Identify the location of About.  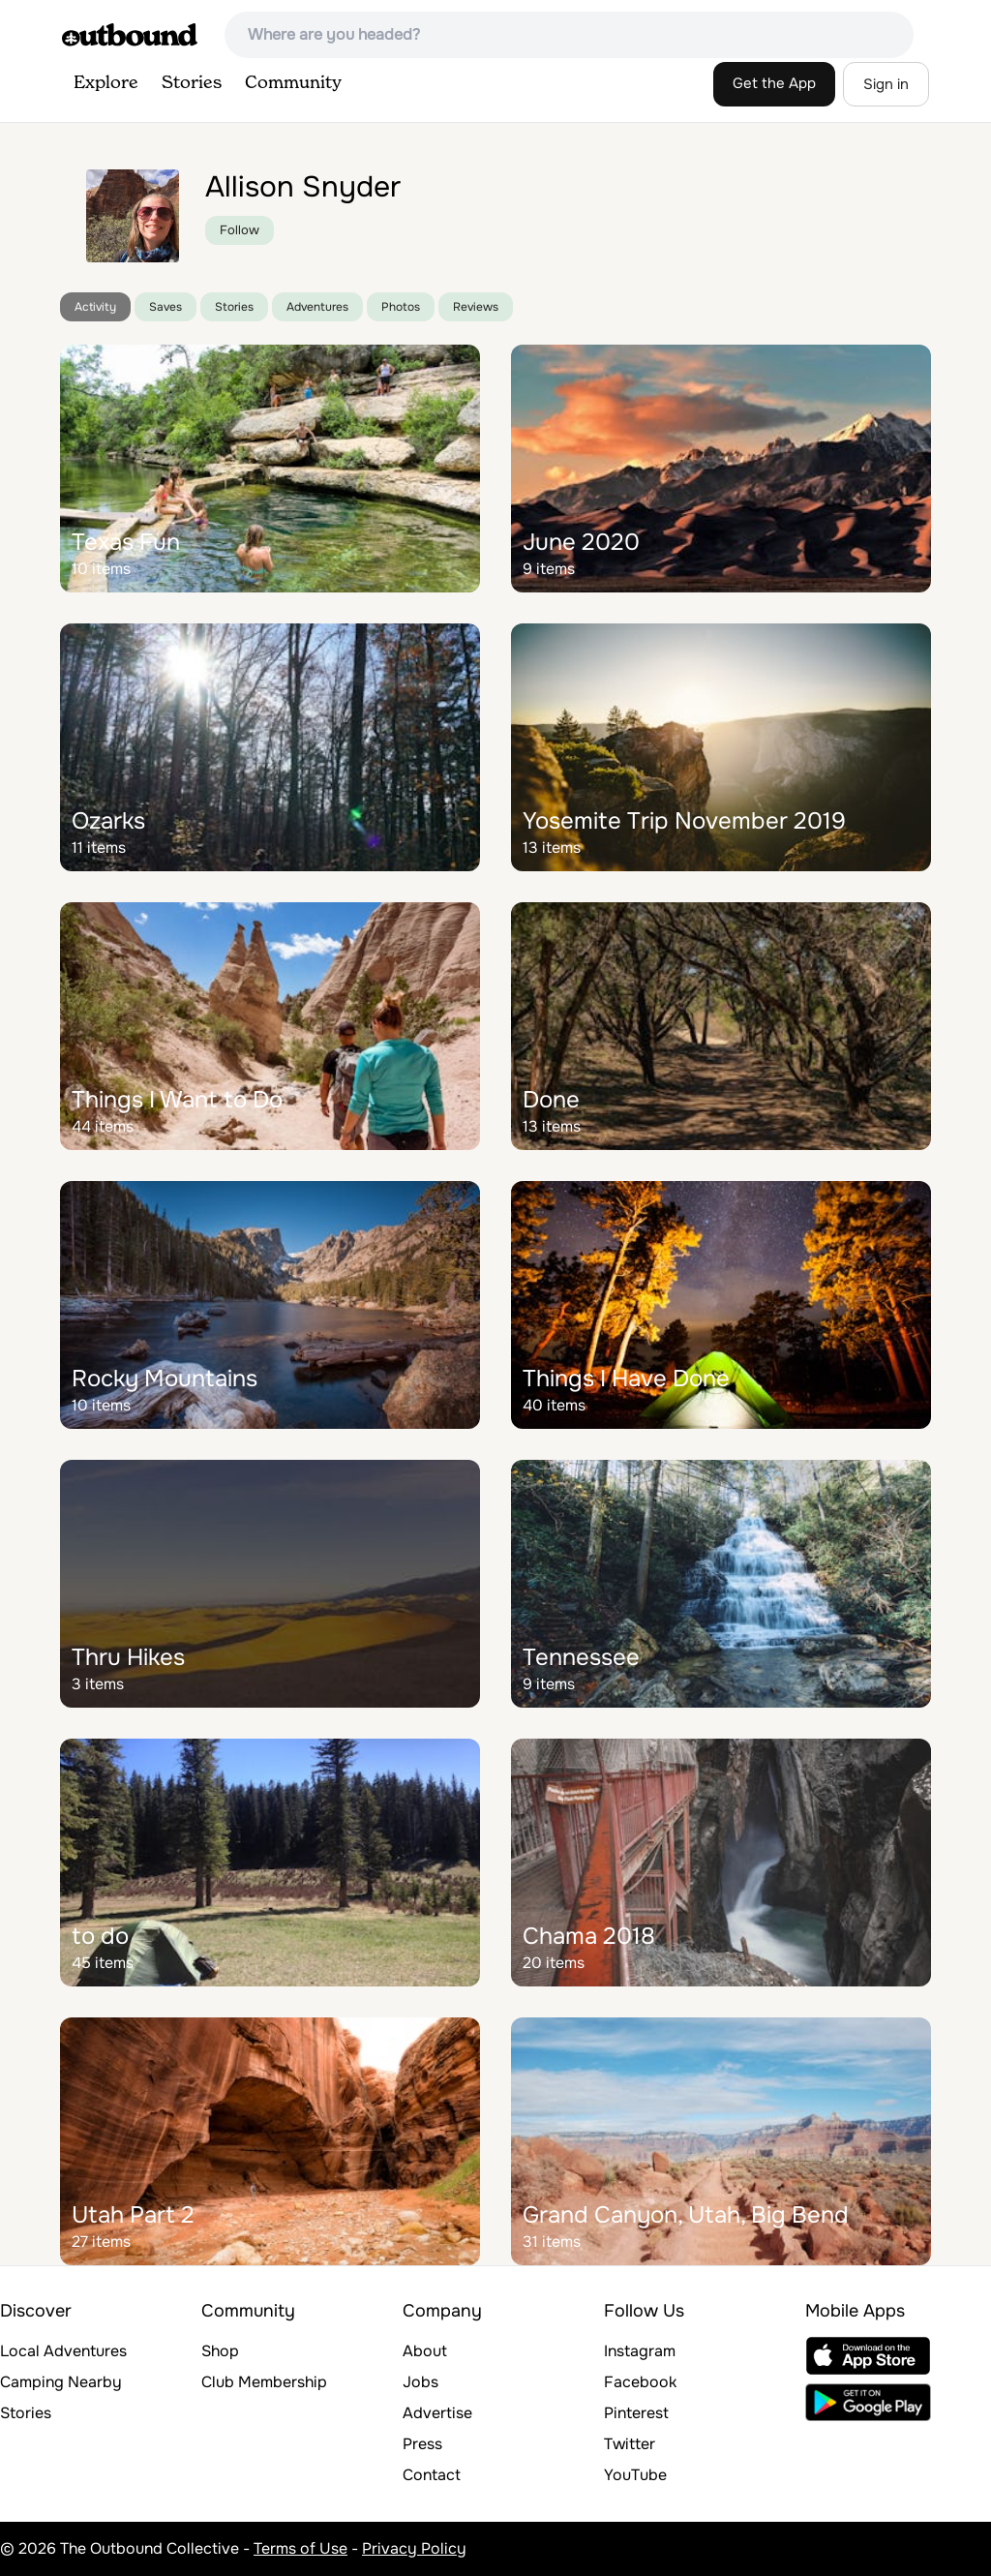
(425, 2351).